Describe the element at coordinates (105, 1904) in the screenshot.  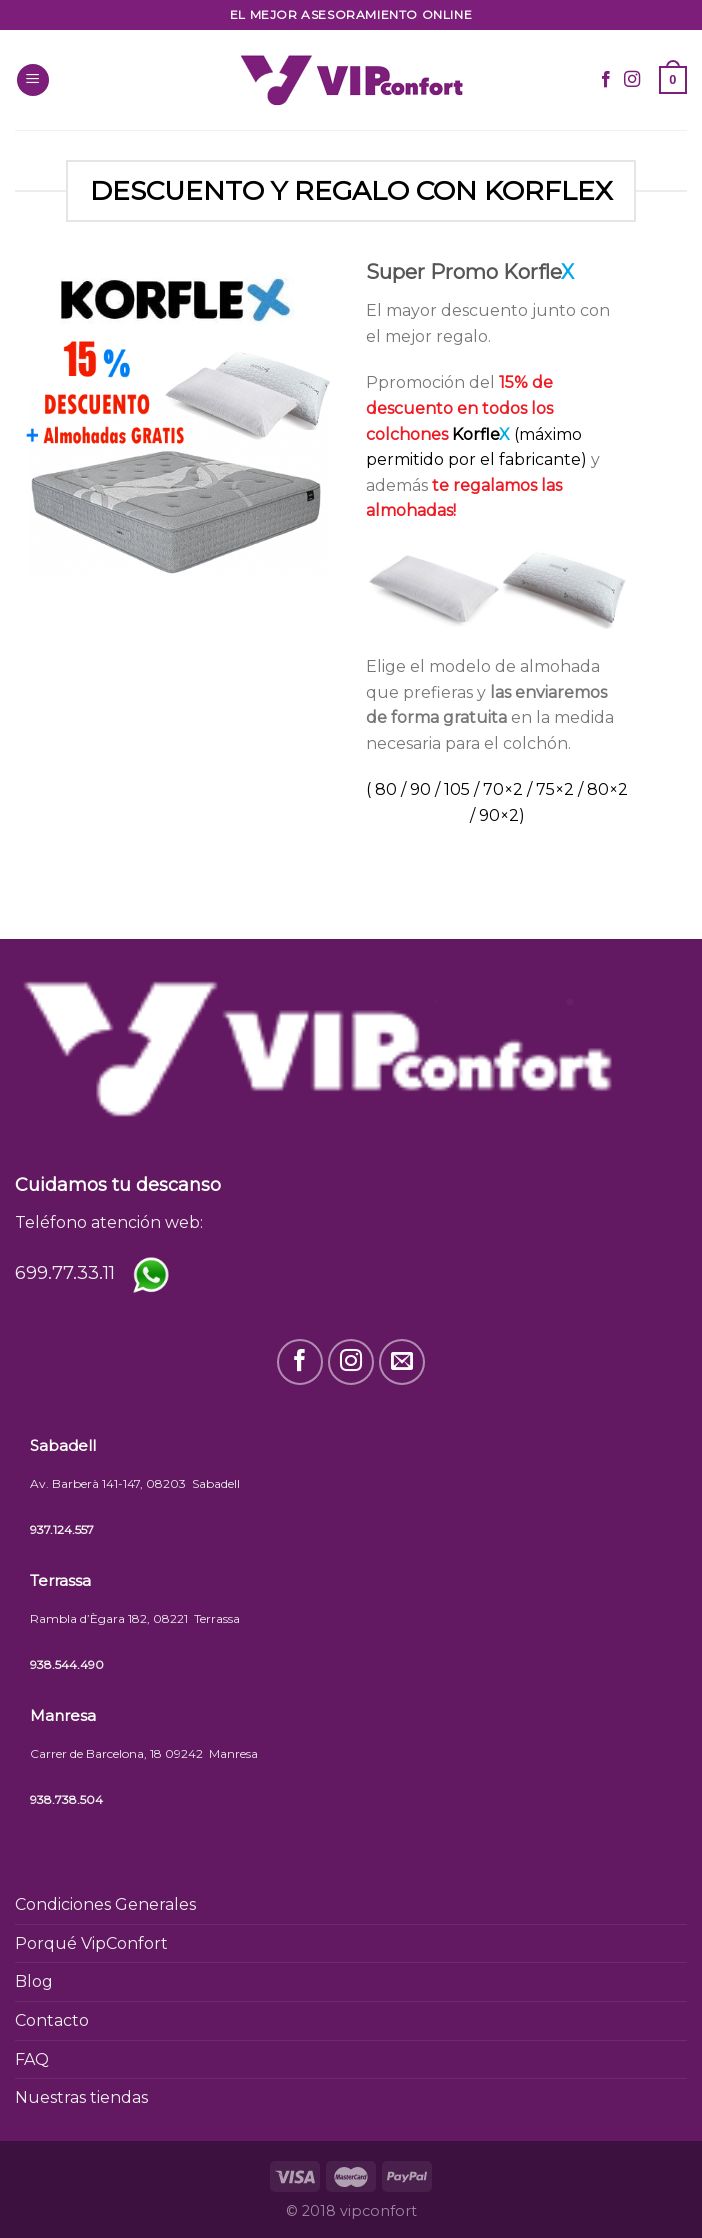
I see `Condiciones Generales` at that location.